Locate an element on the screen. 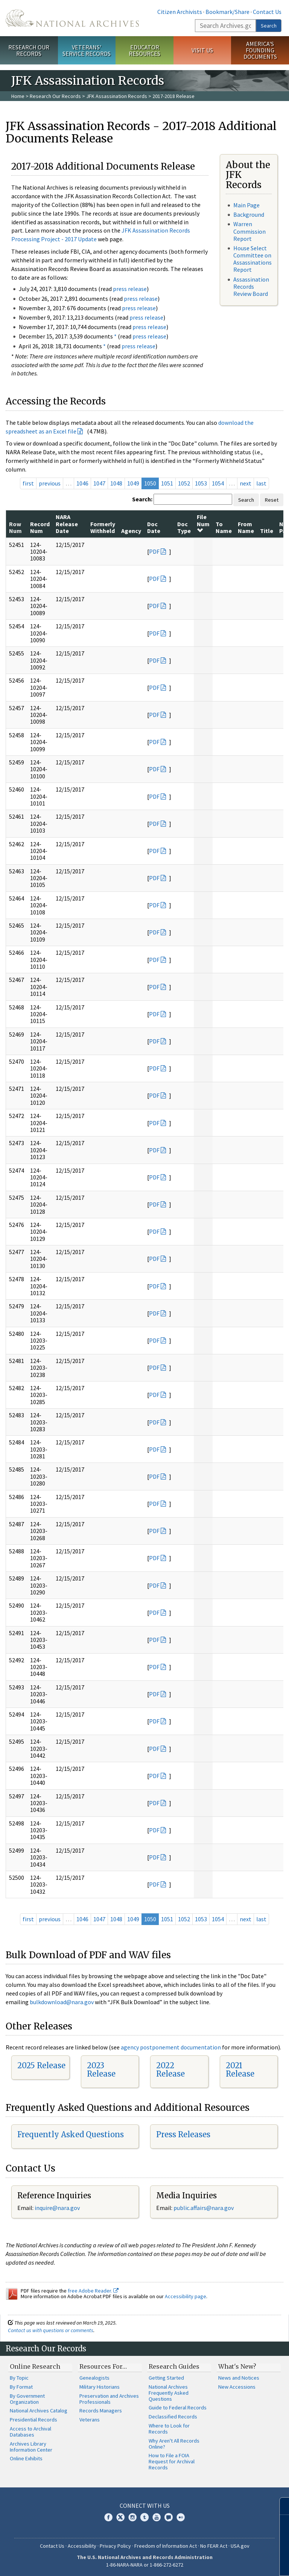 This screenshot has height=2576, width=289. 1048 is located at coordinates (116, 483).